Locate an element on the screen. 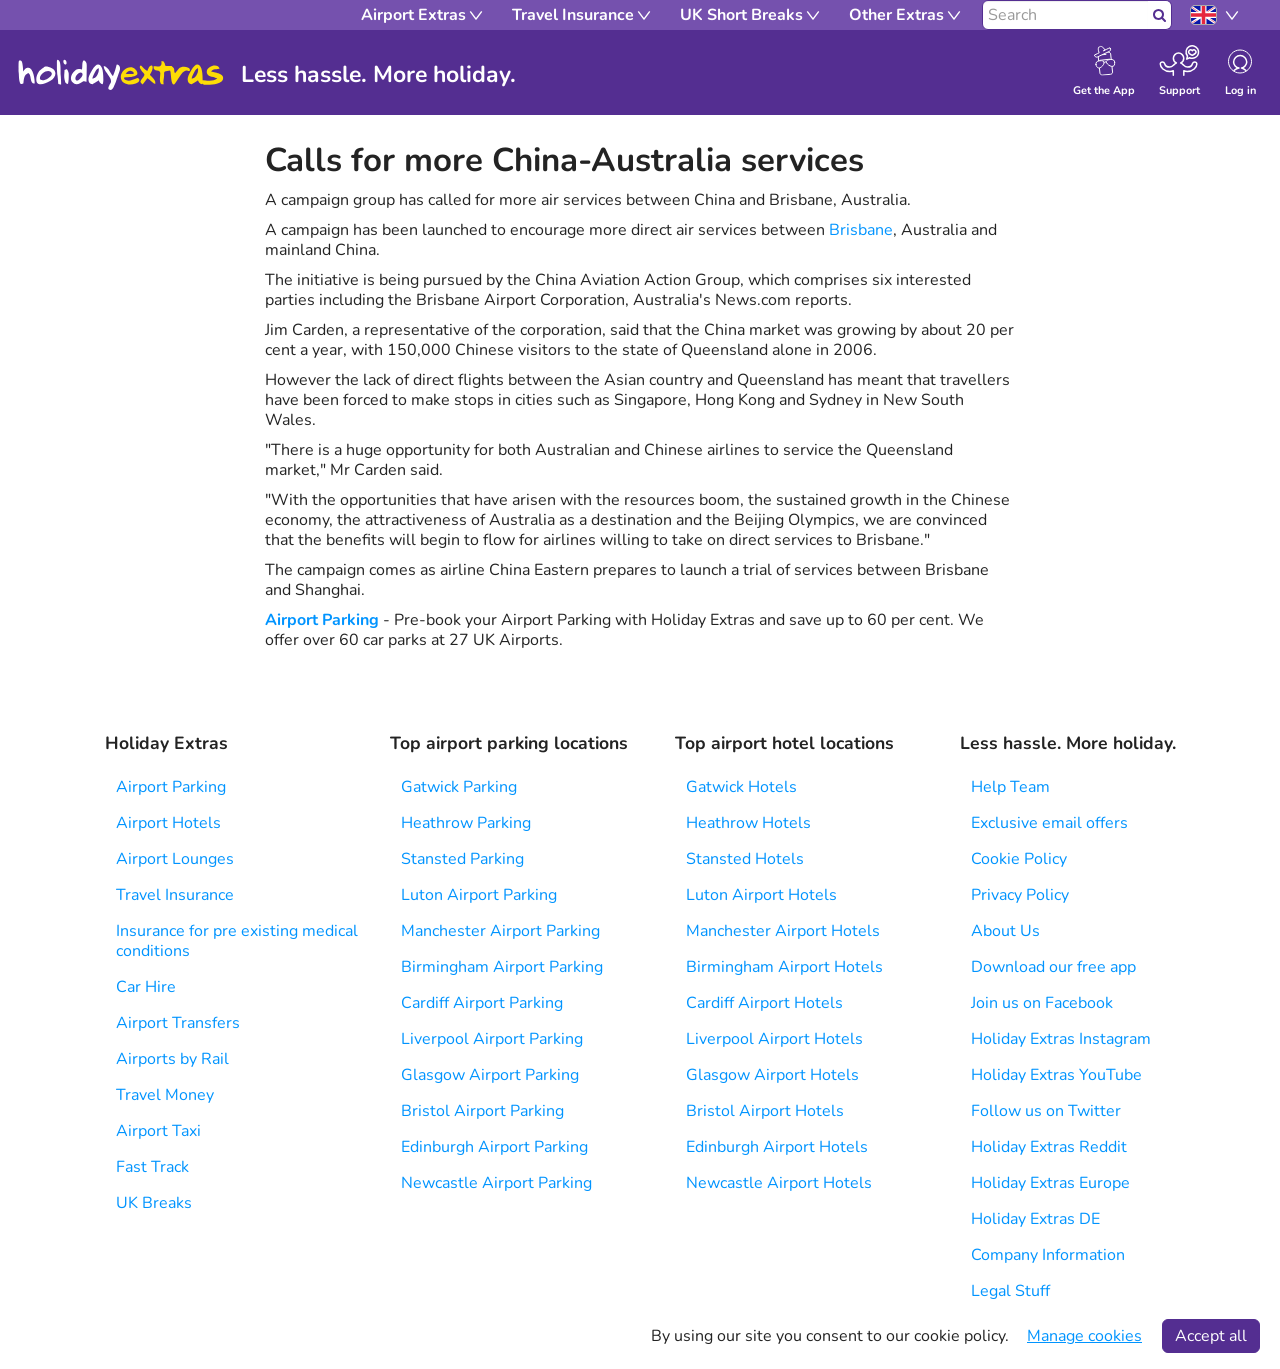 This screenshot has height=1369, width=1280. Holiday Extras is located at coordinates (121, 75).